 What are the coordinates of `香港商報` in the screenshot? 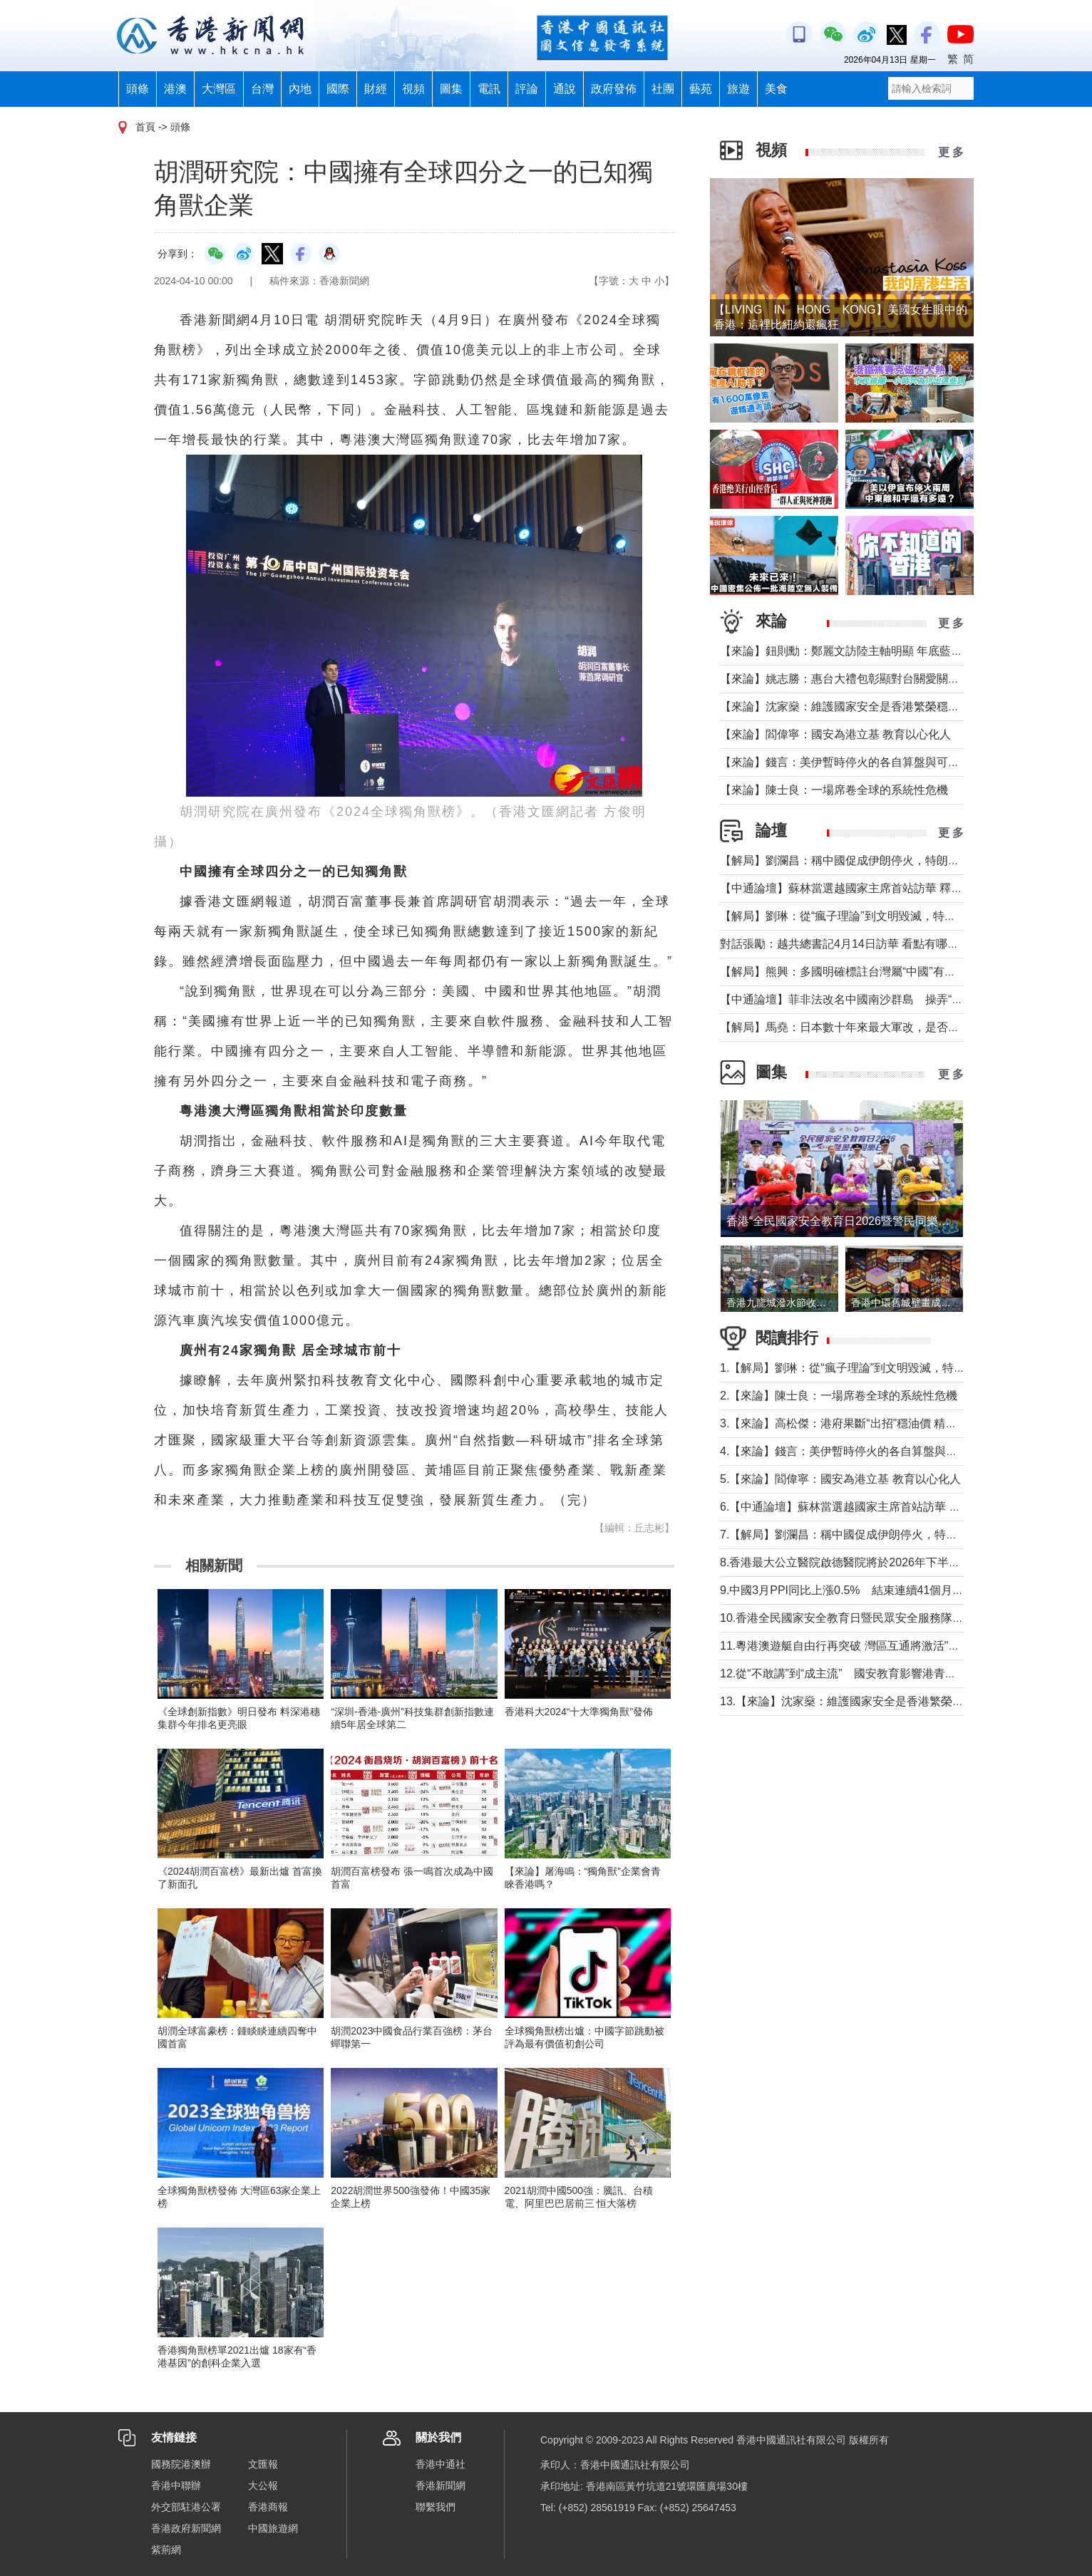 It's located at (268, 2507).